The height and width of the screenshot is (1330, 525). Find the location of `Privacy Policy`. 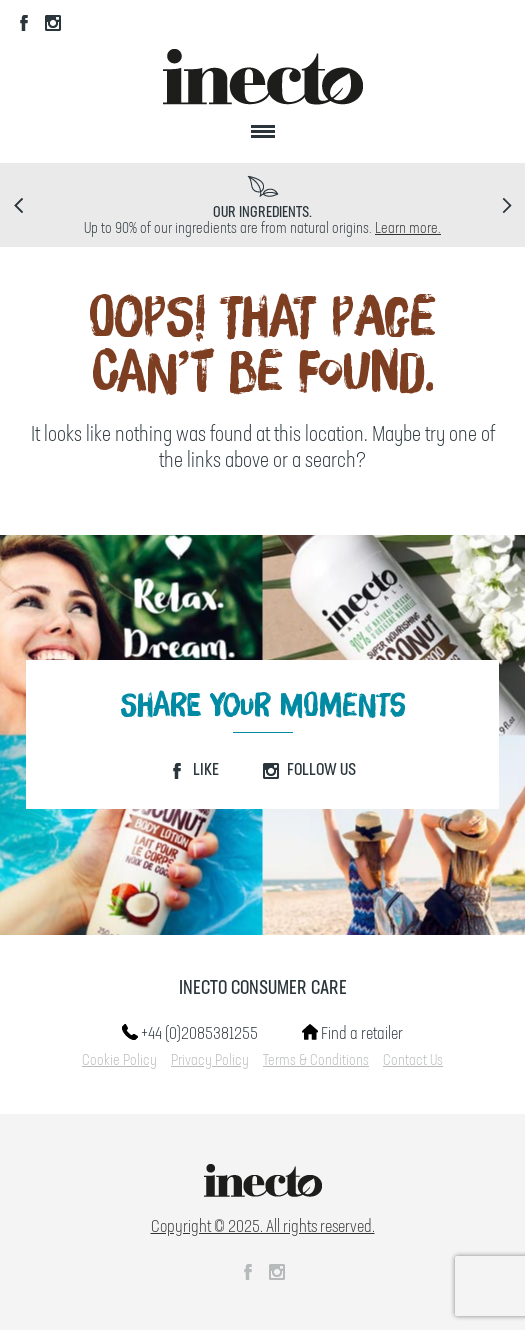

Privacy Policy is located at coordinates (210, 1061).